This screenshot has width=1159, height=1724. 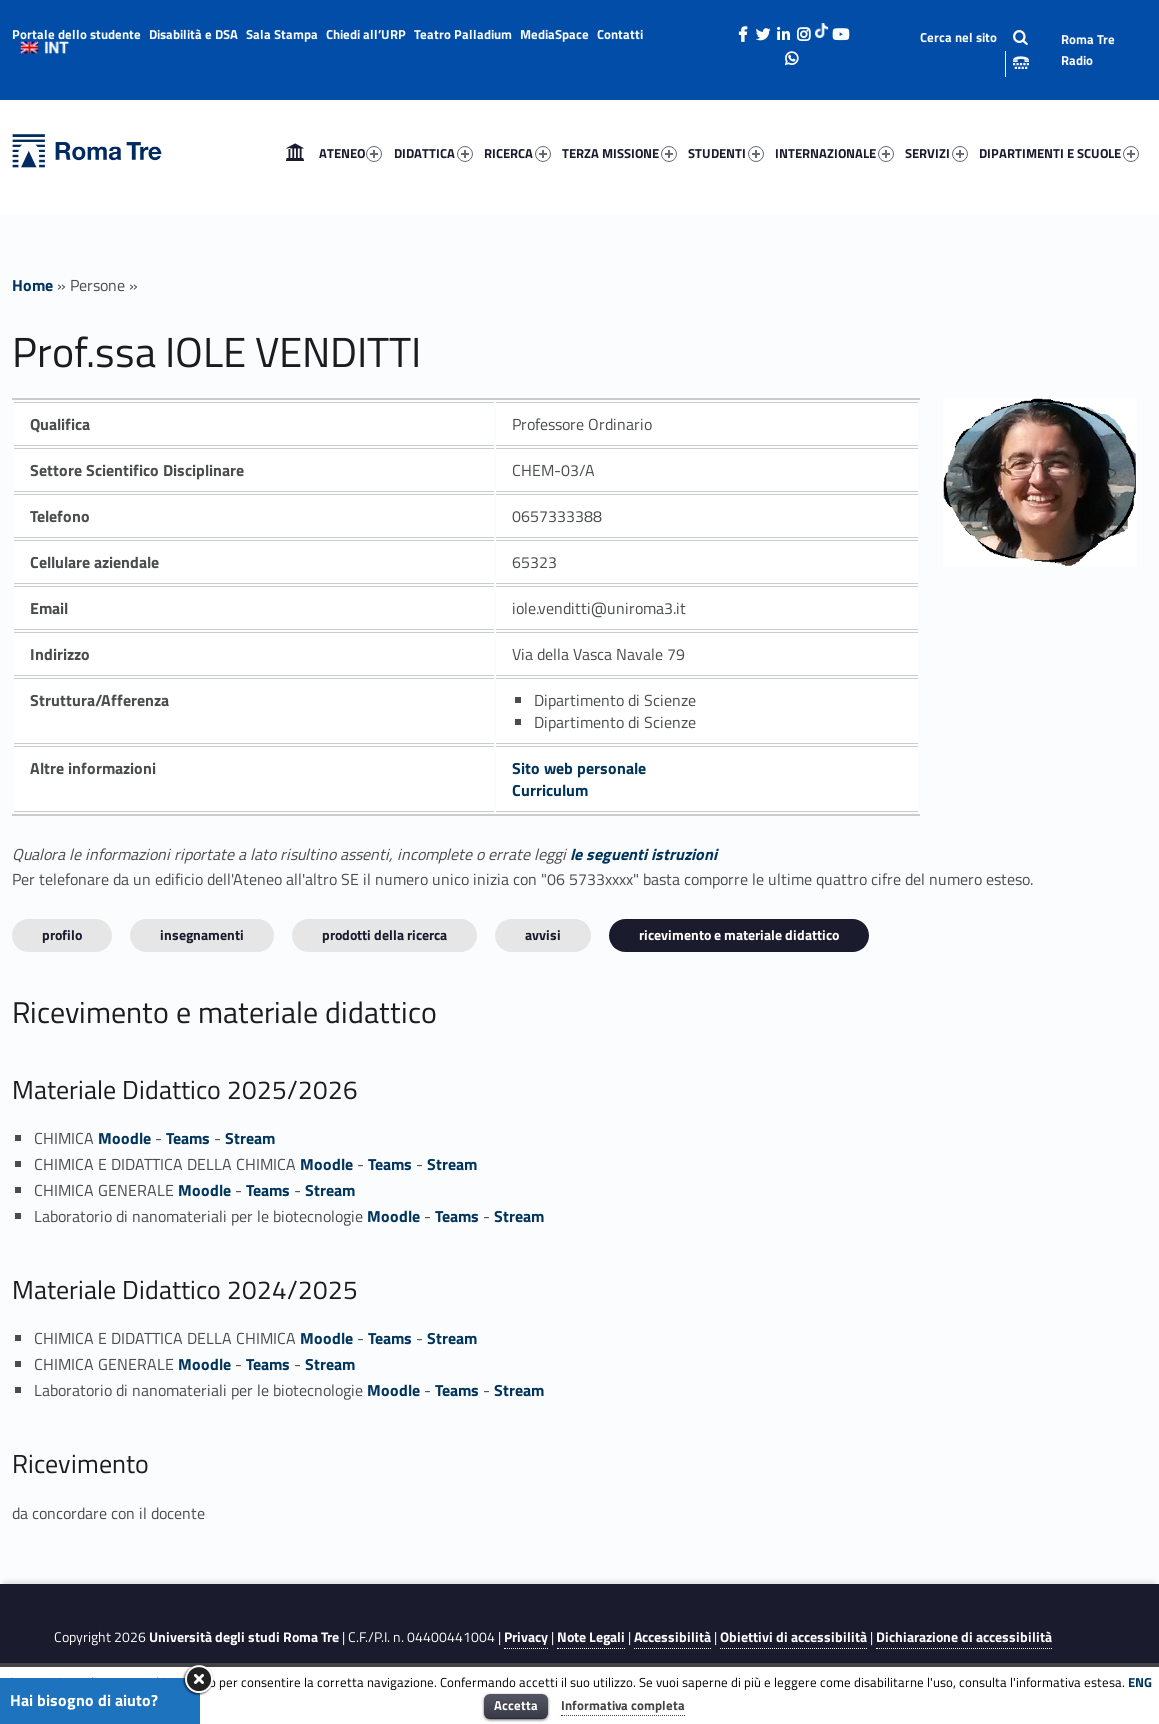 What do you see at coordinates (591, 1637) in the screenshot?
I see `Note Legali` at bounding box center [591, 1637].